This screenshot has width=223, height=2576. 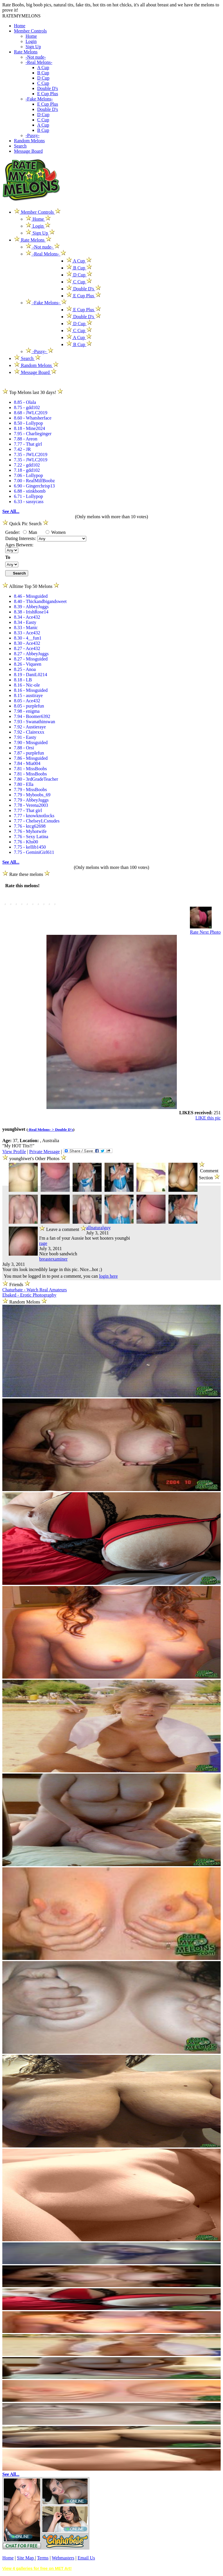 I want to click on -Real Melons-, so click(x=39, y=62).